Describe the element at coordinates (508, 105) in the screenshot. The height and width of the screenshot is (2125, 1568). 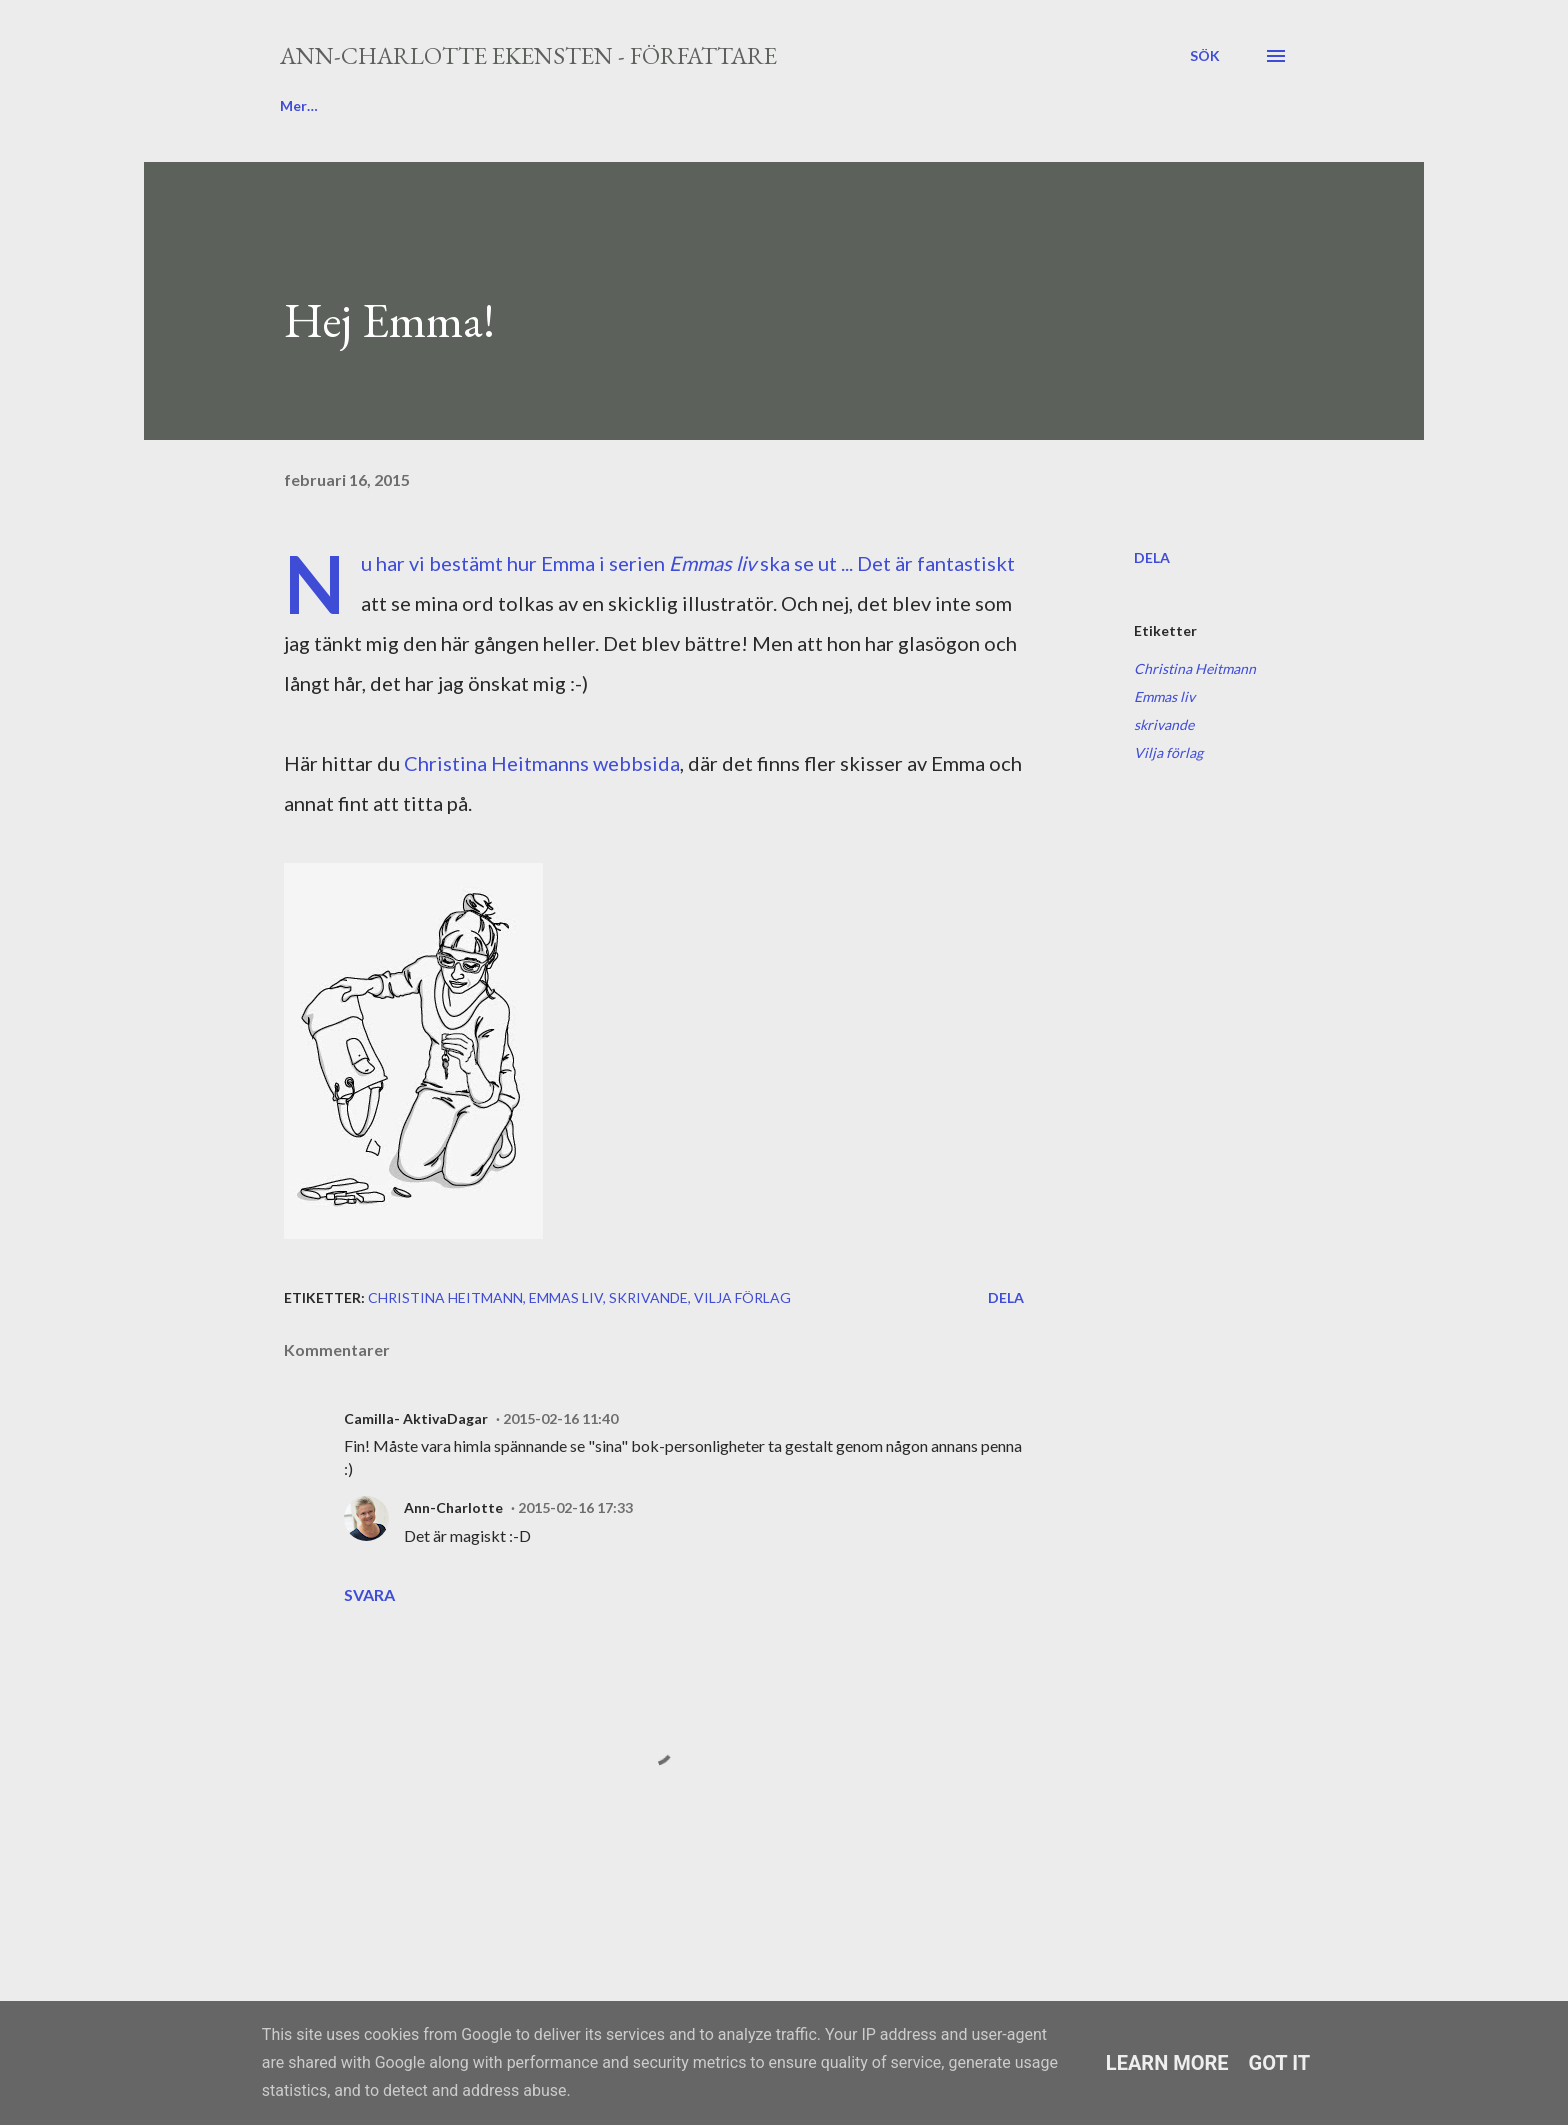
I see `Böcker` at that location.